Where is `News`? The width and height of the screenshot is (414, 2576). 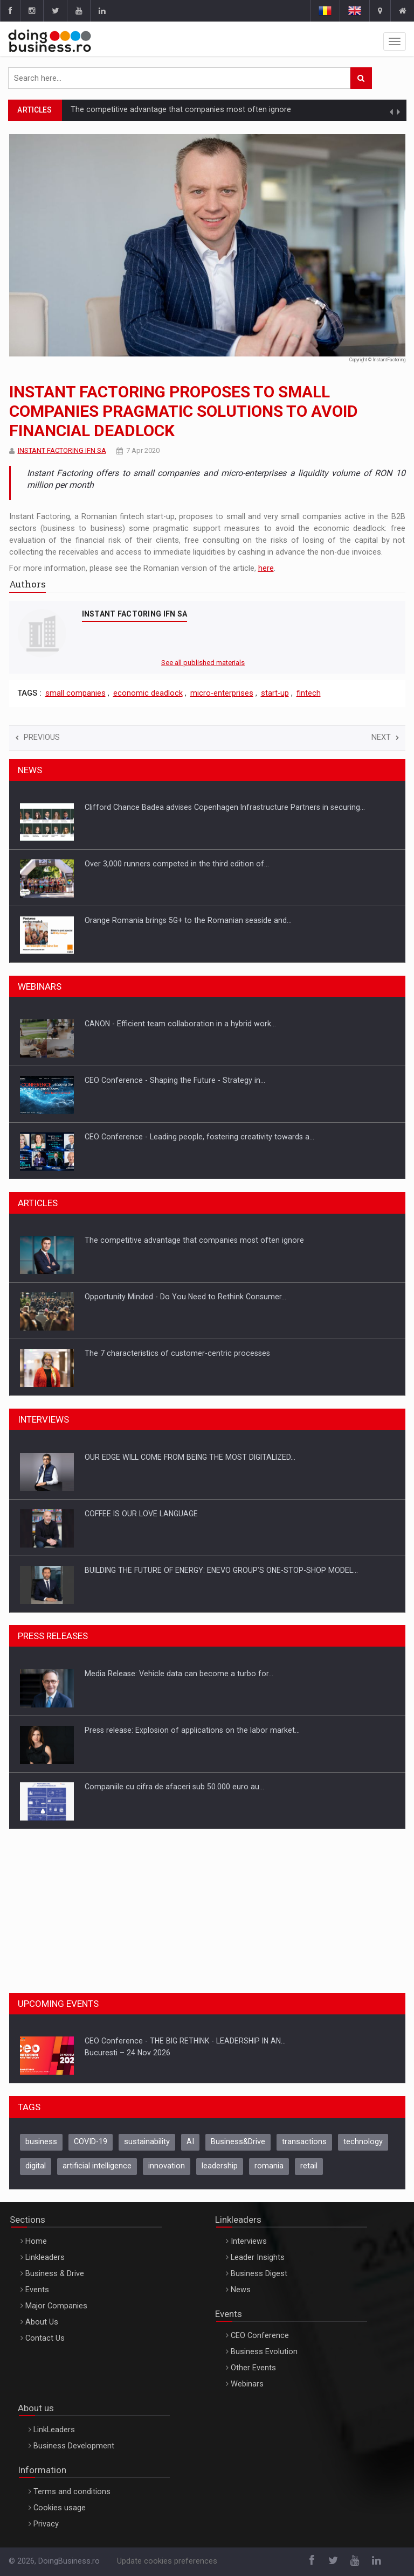 News is located at coordinates (241, 2289).